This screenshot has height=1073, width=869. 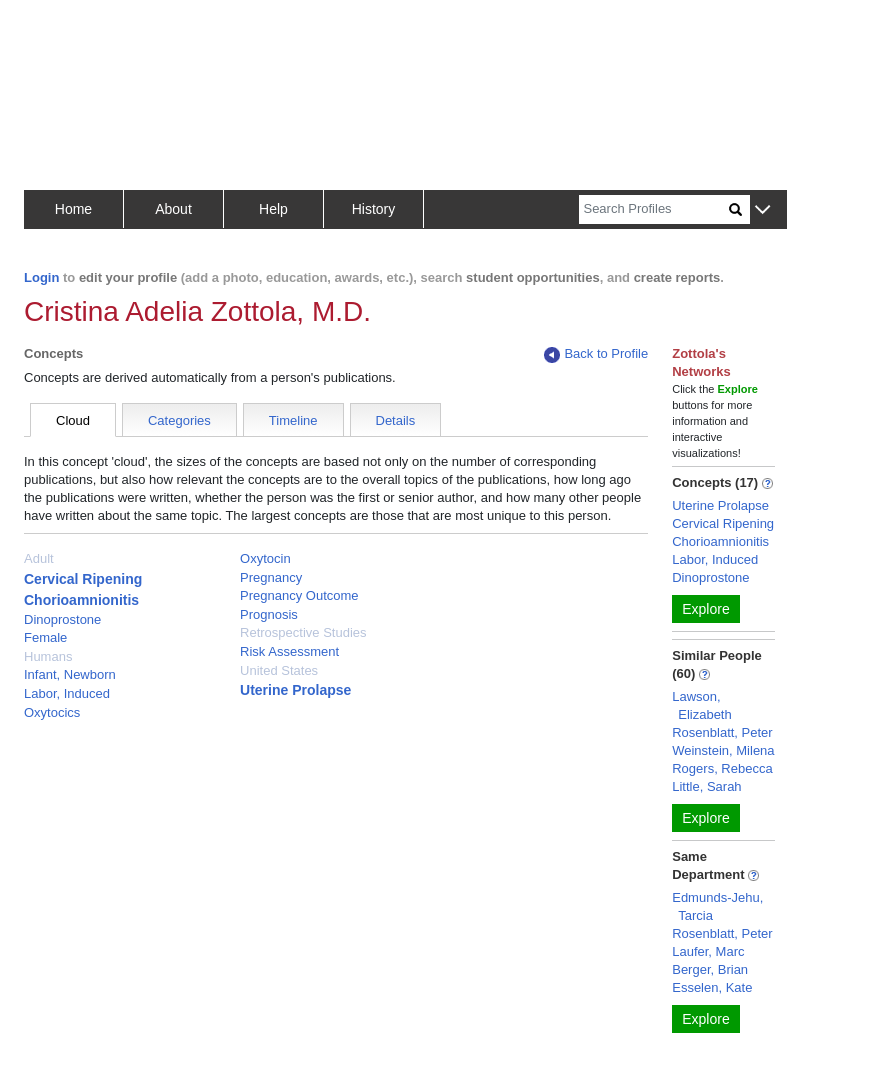 I want to click on Dinoprostone, so click(x=62, y=619).